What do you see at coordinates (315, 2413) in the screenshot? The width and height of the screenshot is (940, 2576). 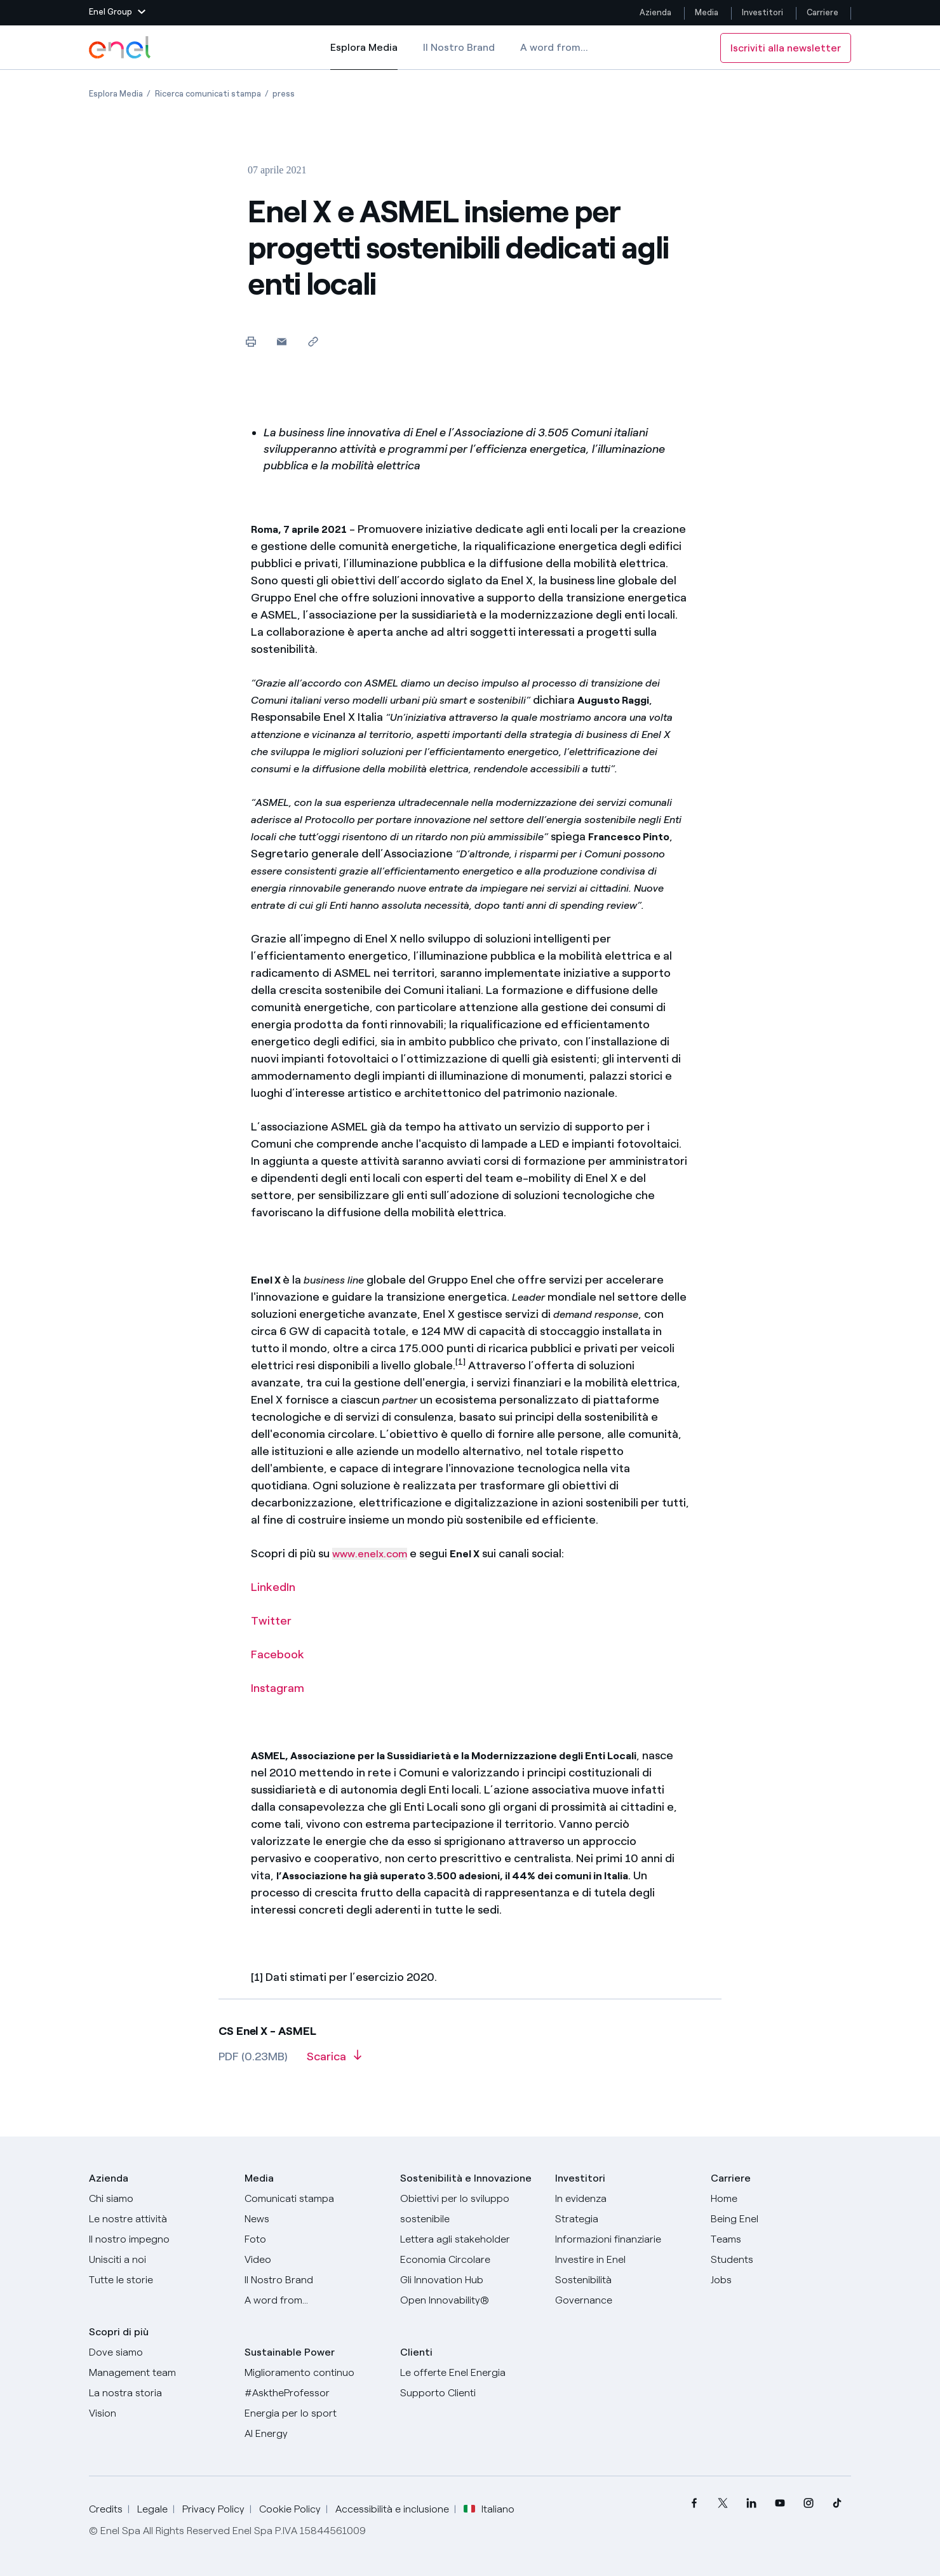 I see `[Energia per lo sport]` at bounding box center [315, 2413].